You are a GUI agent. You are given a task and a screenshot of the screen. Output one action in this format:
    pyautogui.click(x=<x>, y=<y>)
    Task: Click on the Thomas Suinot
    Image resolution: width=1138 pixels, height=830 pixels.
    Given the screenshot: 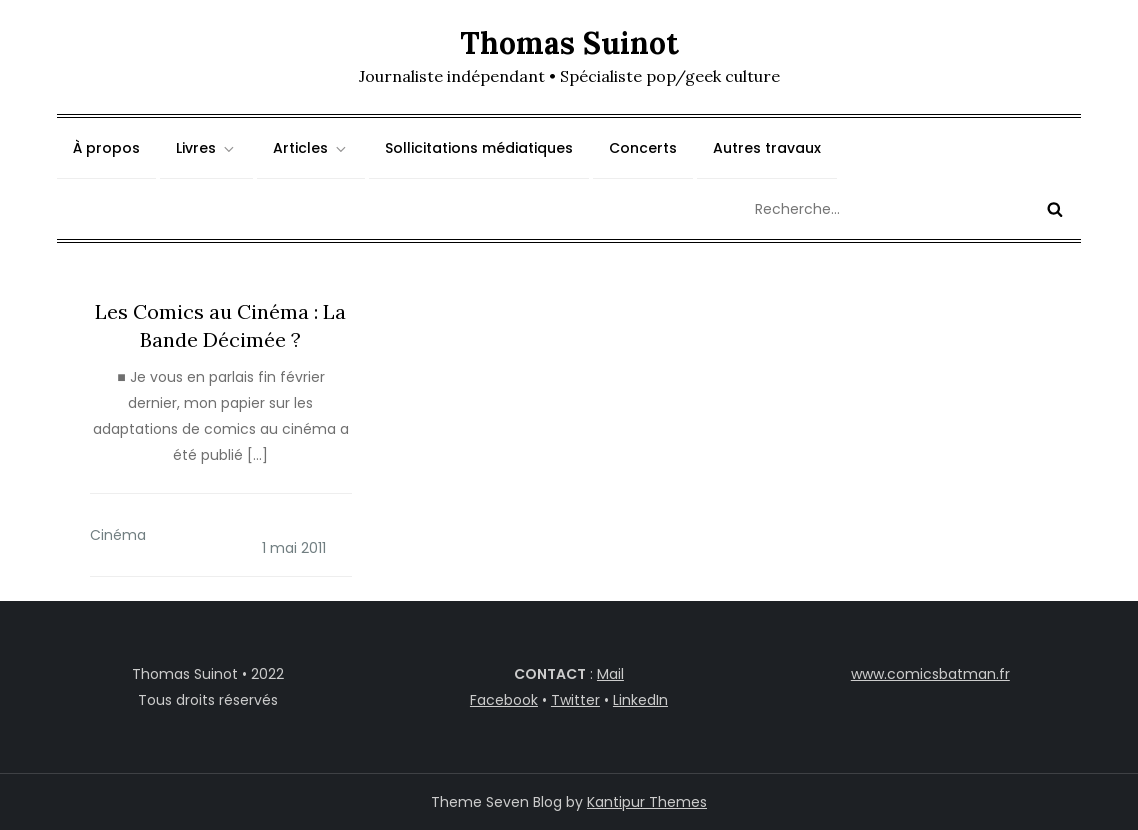 What is the action you would take?
    pyautogui.click(x=569, y=43)
    